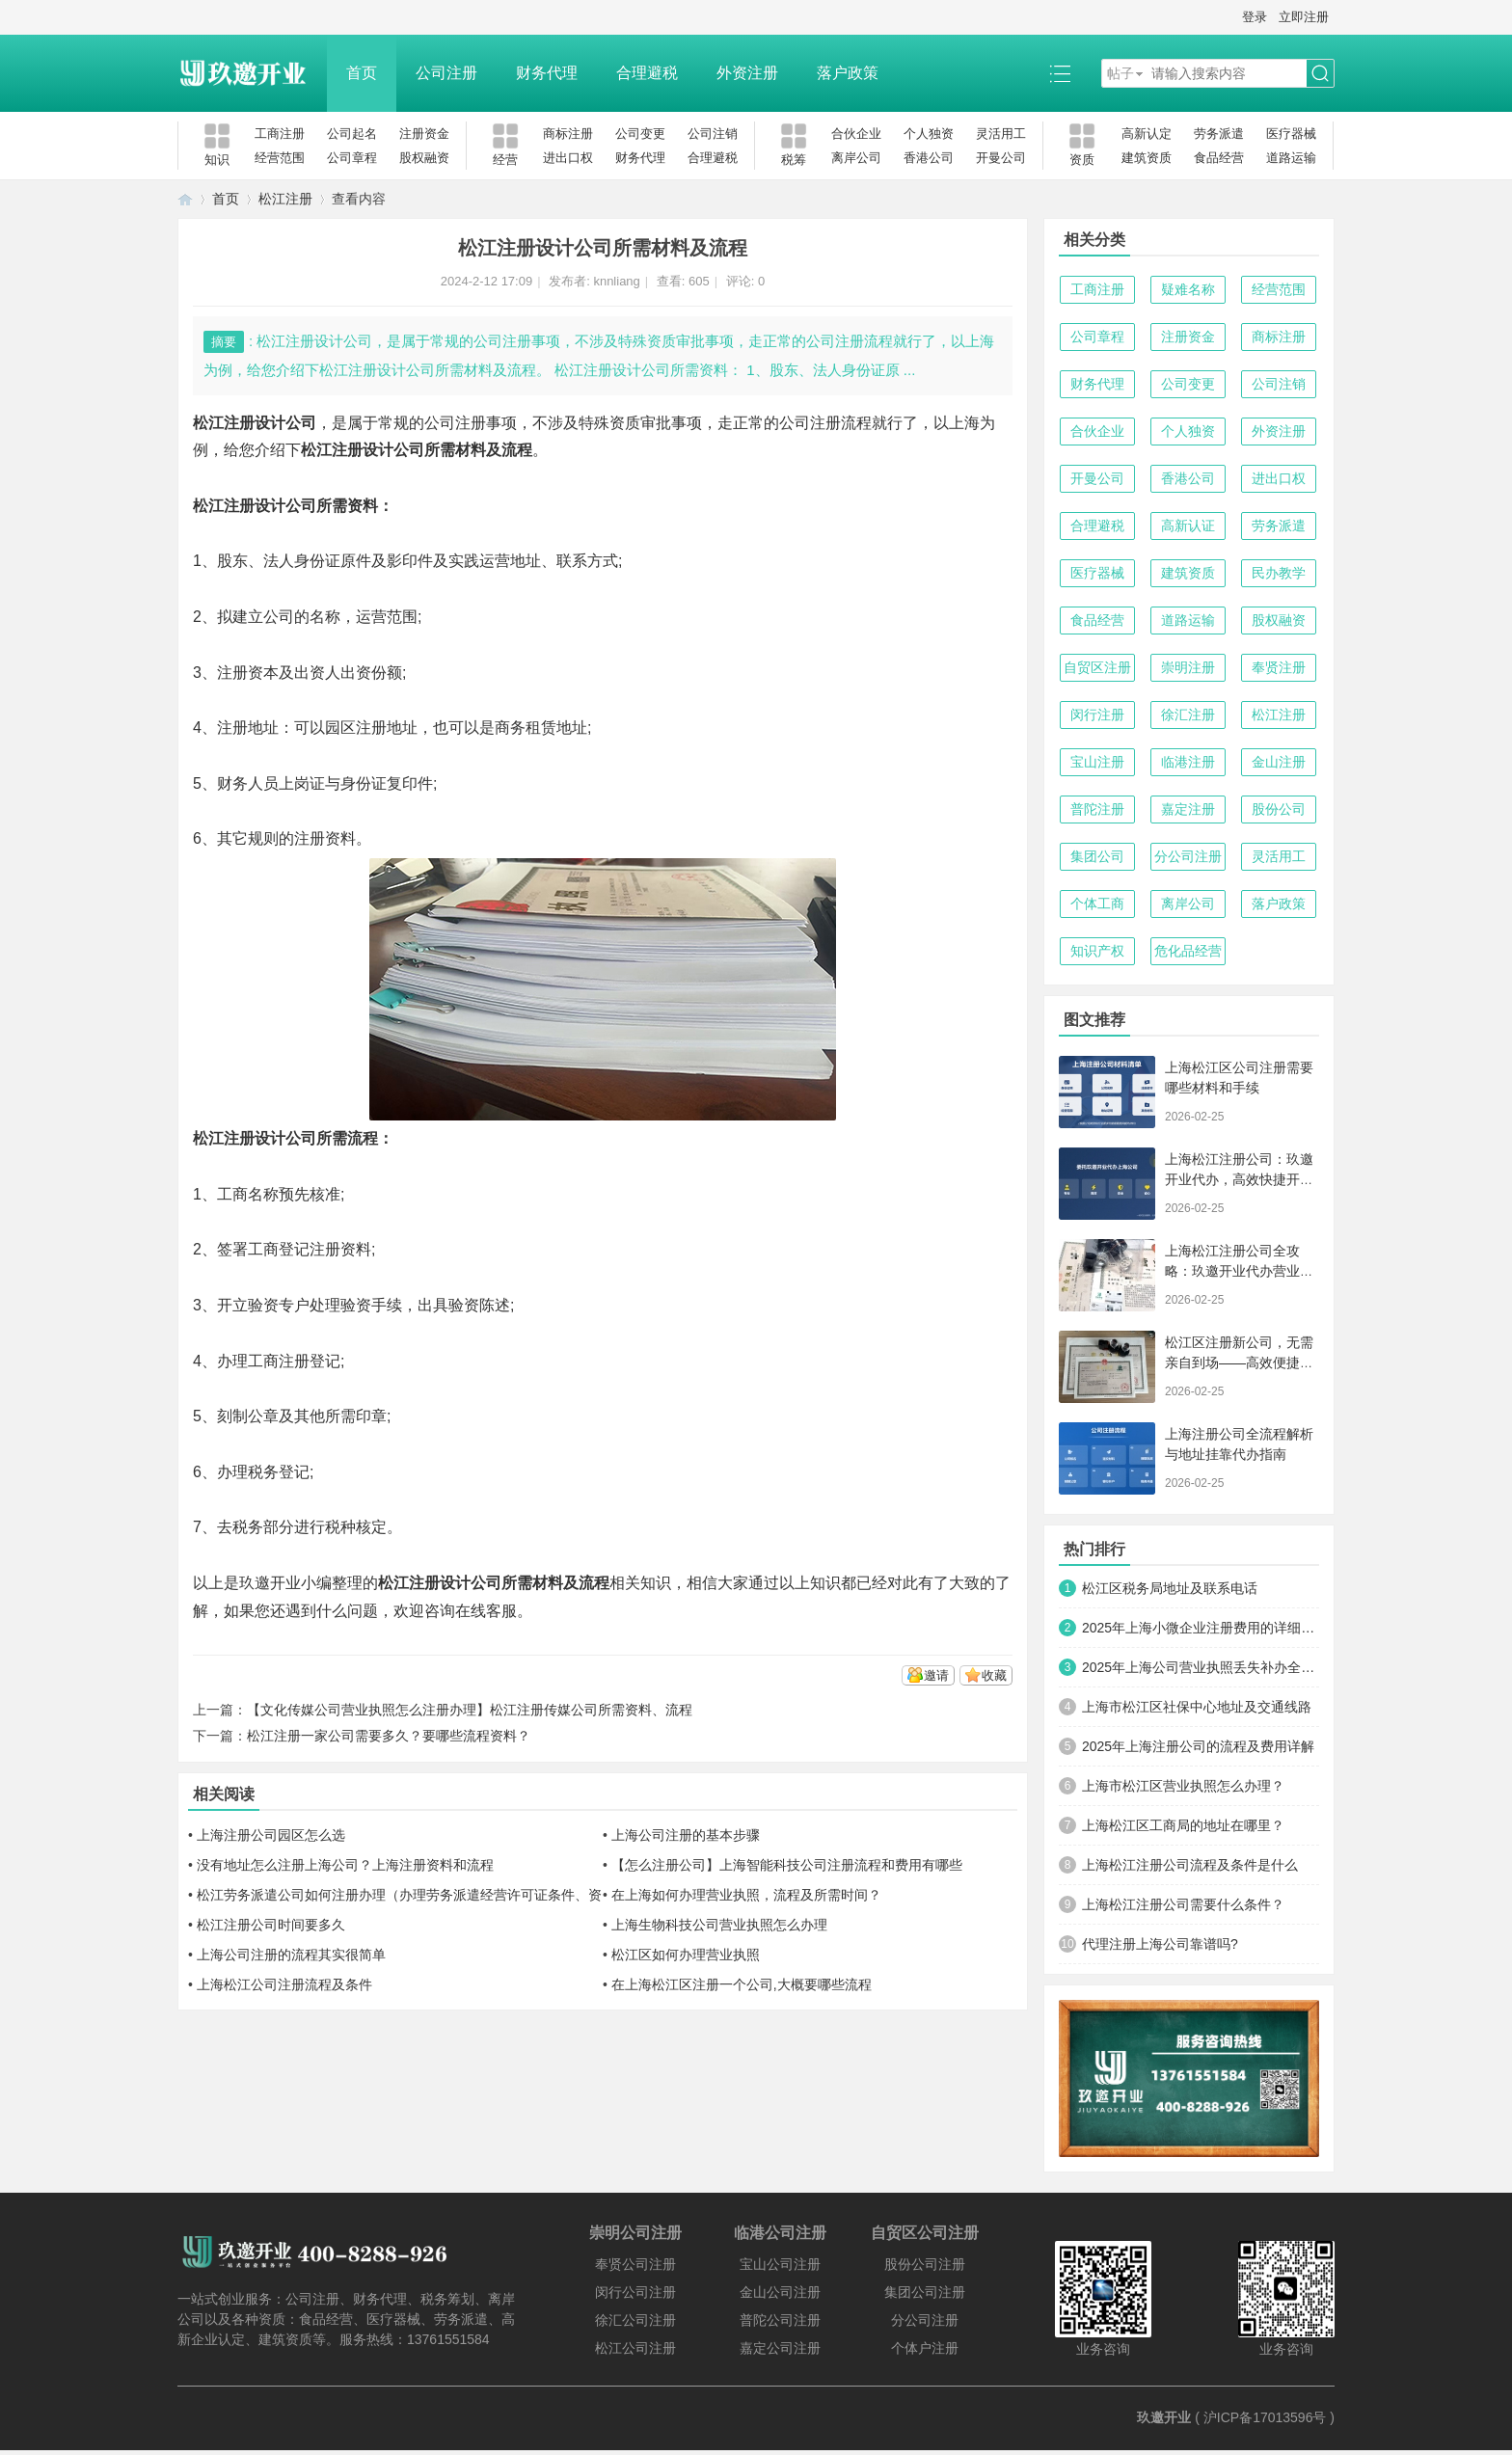 This screenshot has width=1512, height=2455. Describe the element at coordinates (1188, 856) in the screenshot. I see `分公司注册` at that location.